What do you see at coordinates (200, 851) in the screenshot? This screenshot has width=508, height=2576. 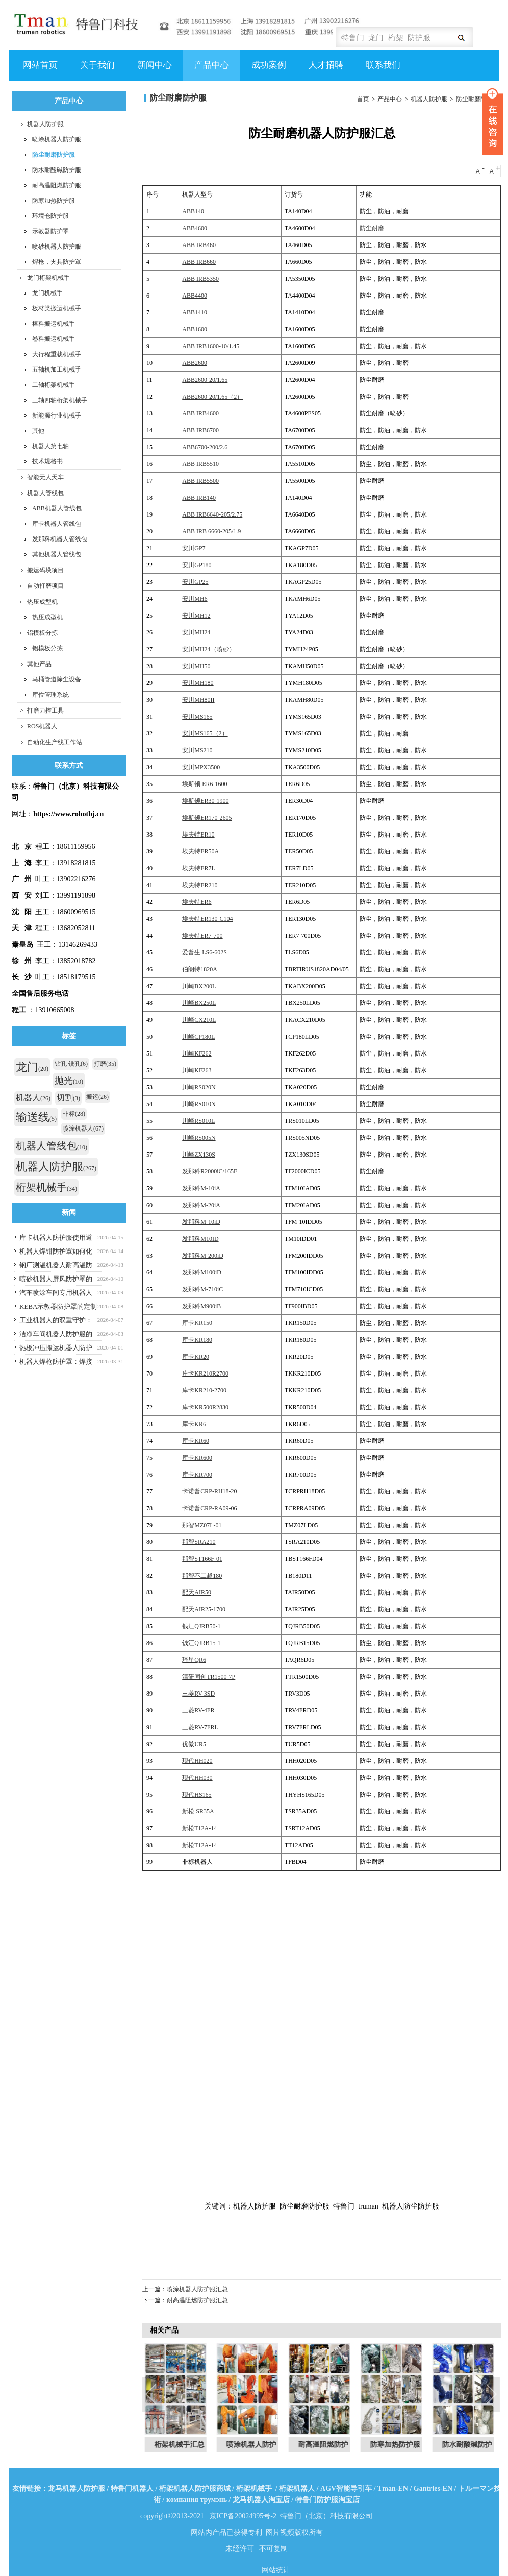 I see `埃夫特ER50A` at bounding box center [200, 851].